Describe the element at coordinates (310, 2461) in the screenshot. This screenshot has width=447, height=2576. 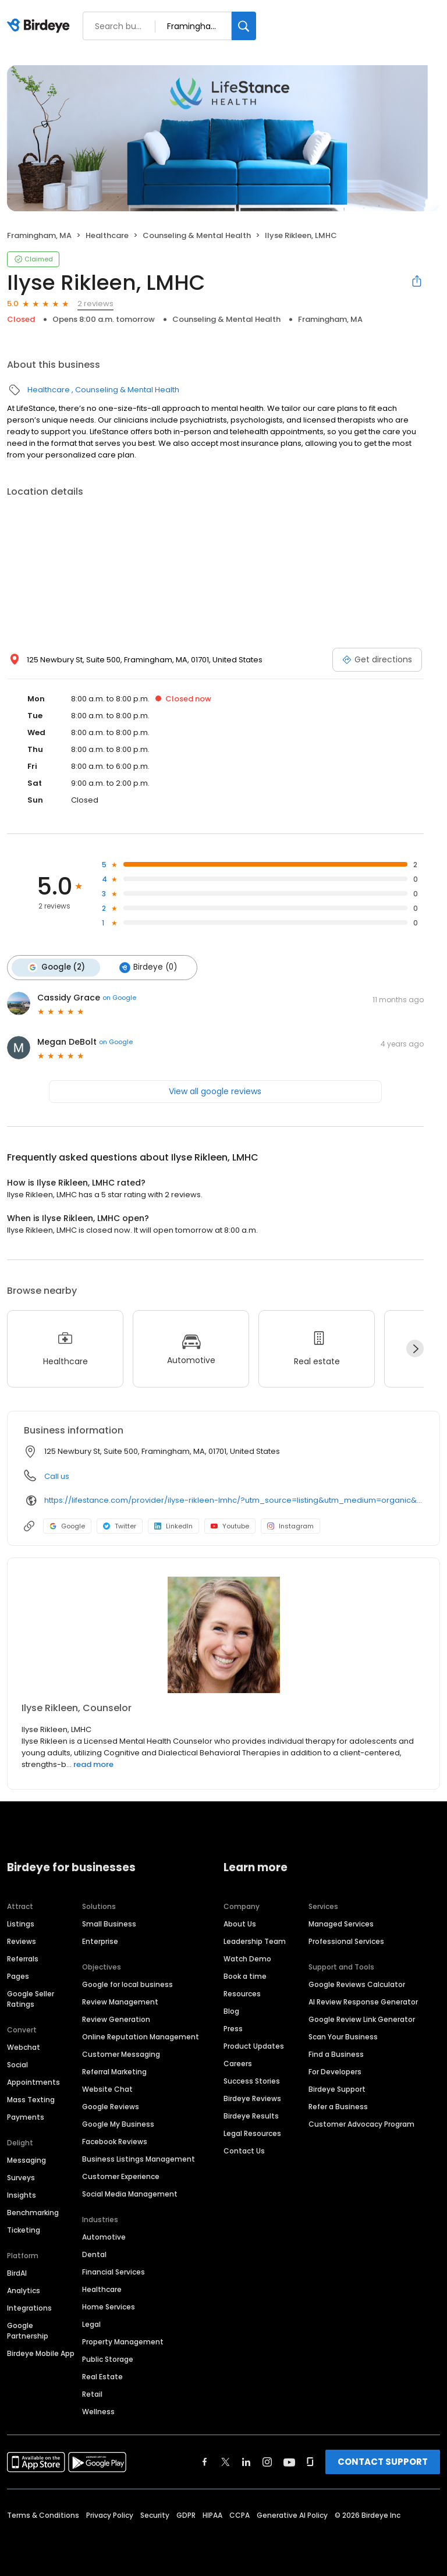
I see `[Find Birdeye on glassdoor]` at that location.